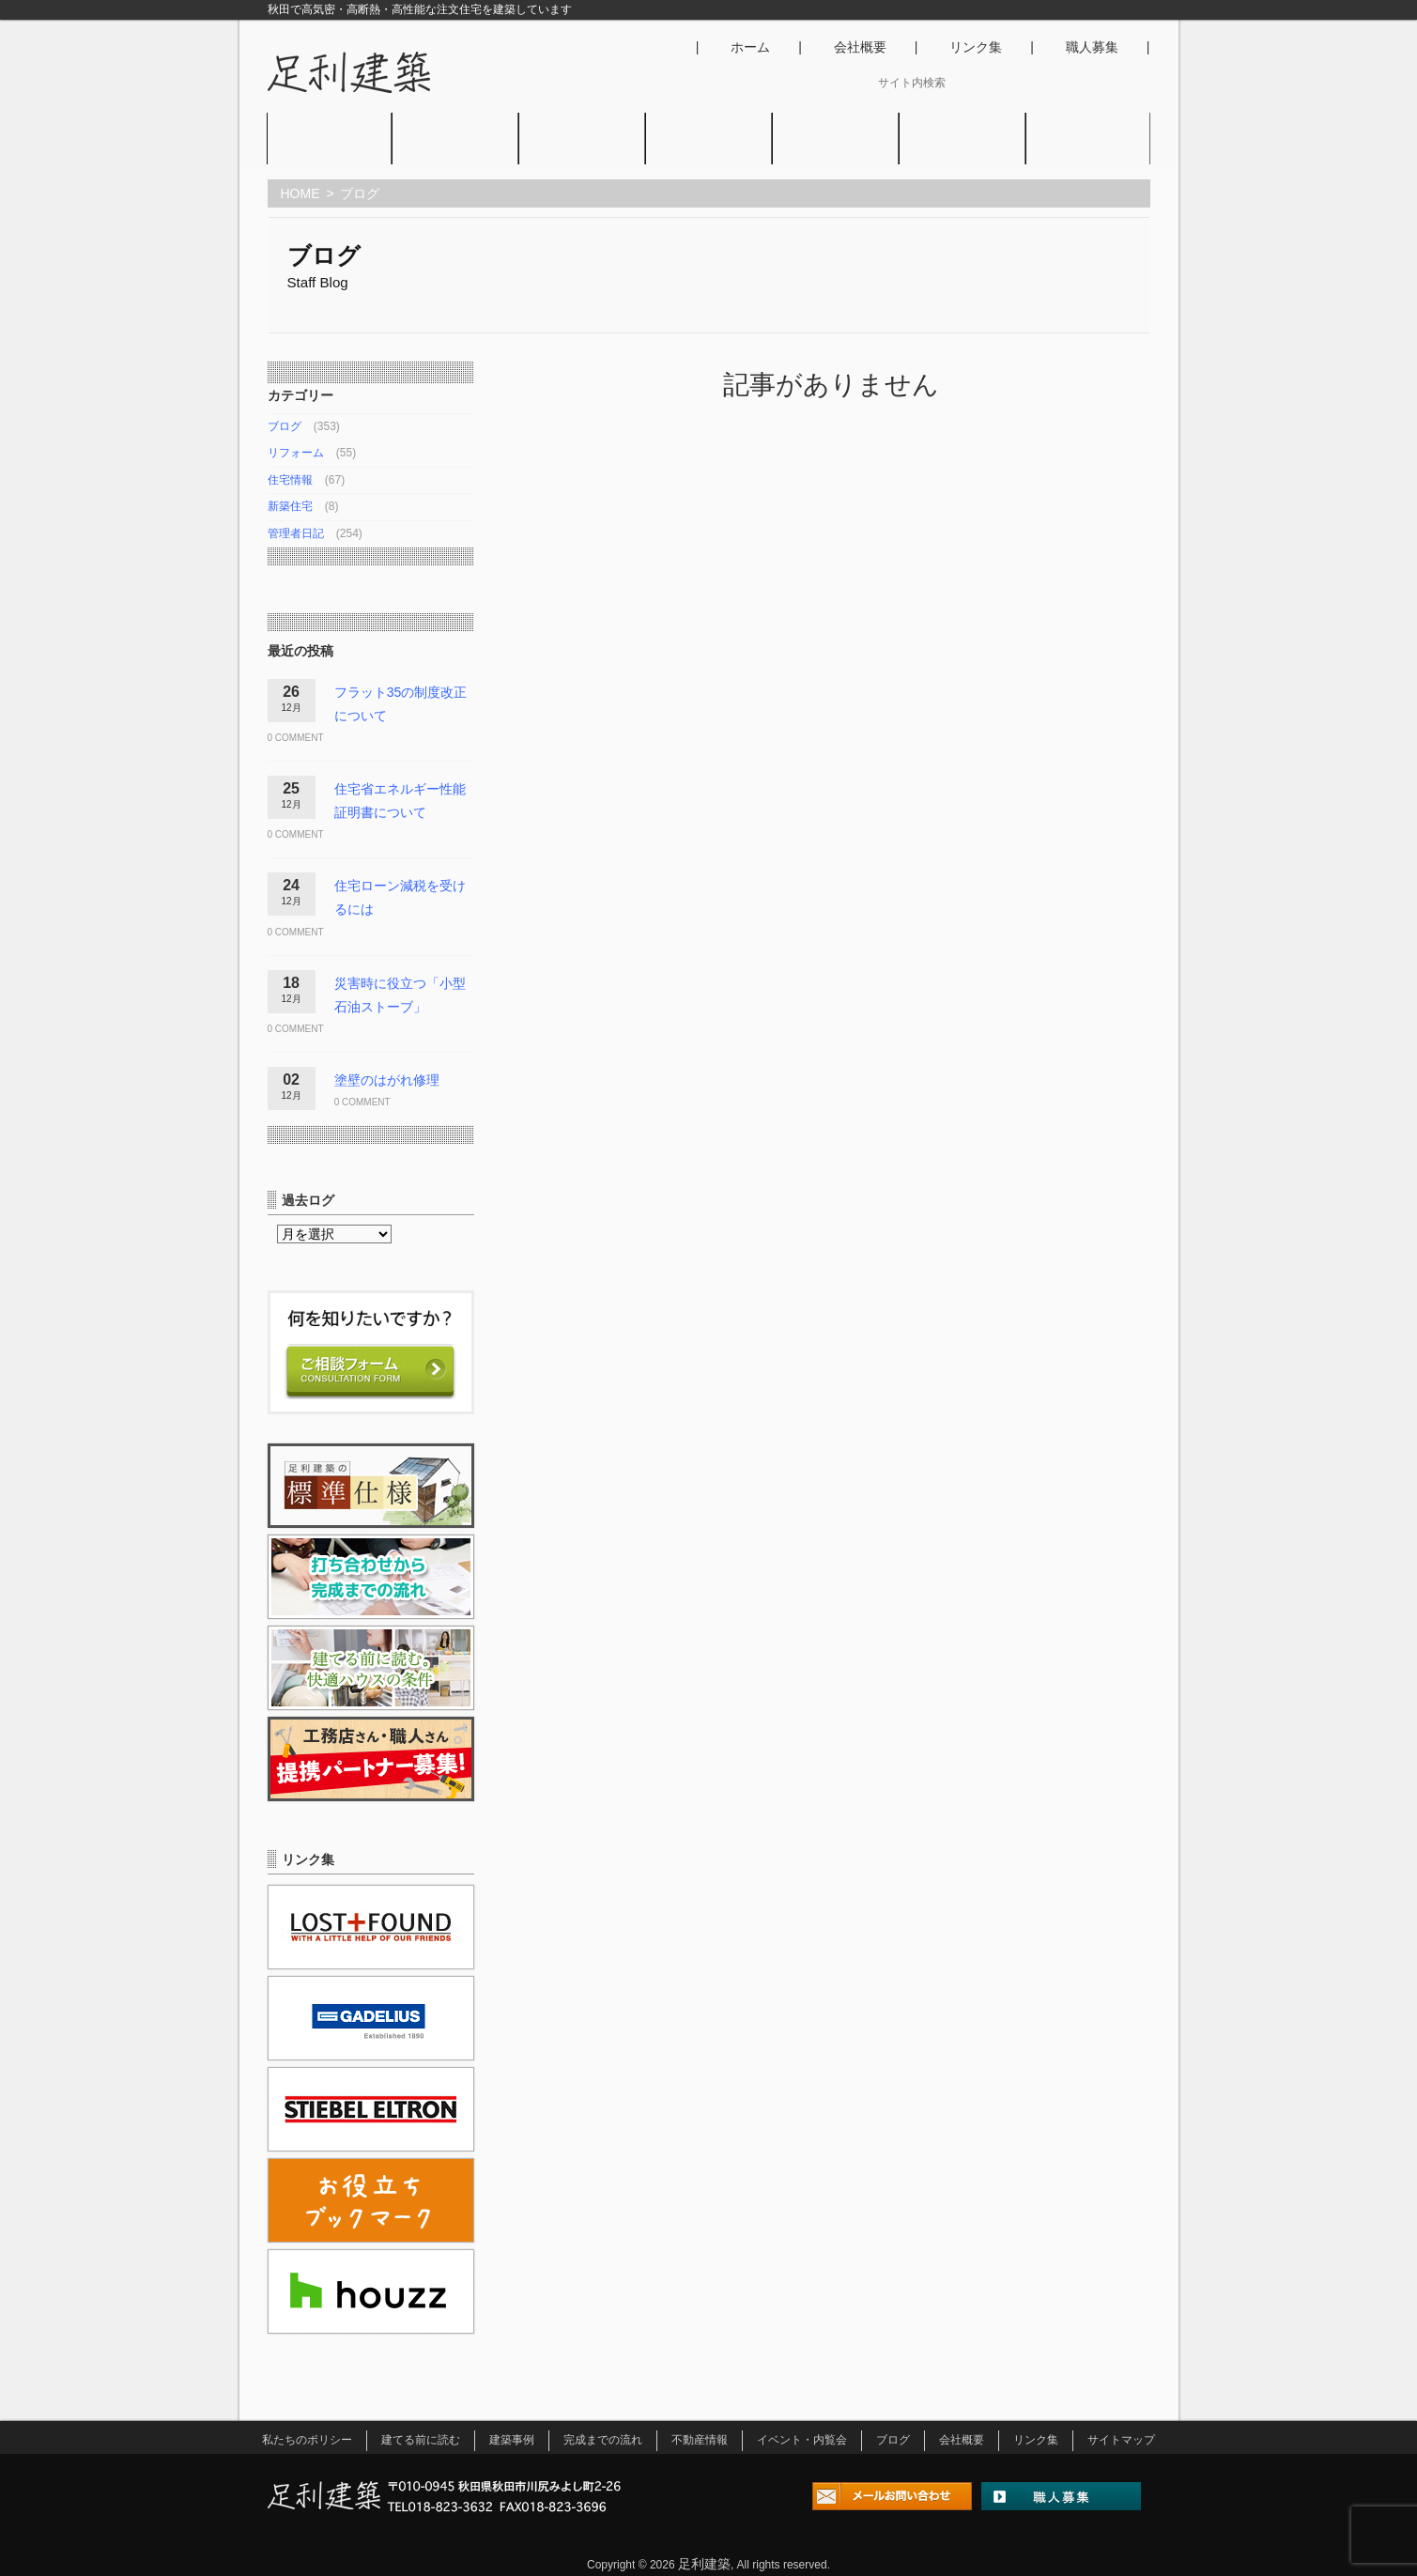 Image resolution: width=1417 pixels, height=2576 pixels. Describe the element at coordinates (329, 154) in the screenshot. I see `私たちのポリシー` at that location.